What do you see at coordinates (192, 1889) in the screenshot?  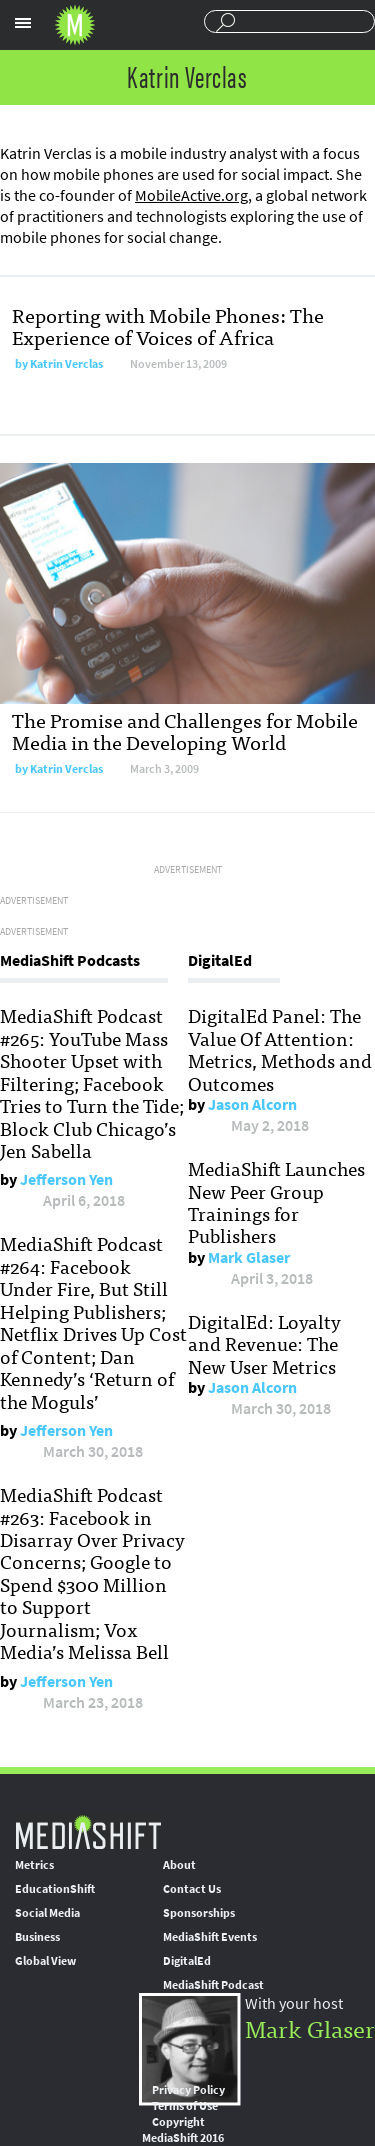 I see `Contact Us` at bounding box center [192, 1889].